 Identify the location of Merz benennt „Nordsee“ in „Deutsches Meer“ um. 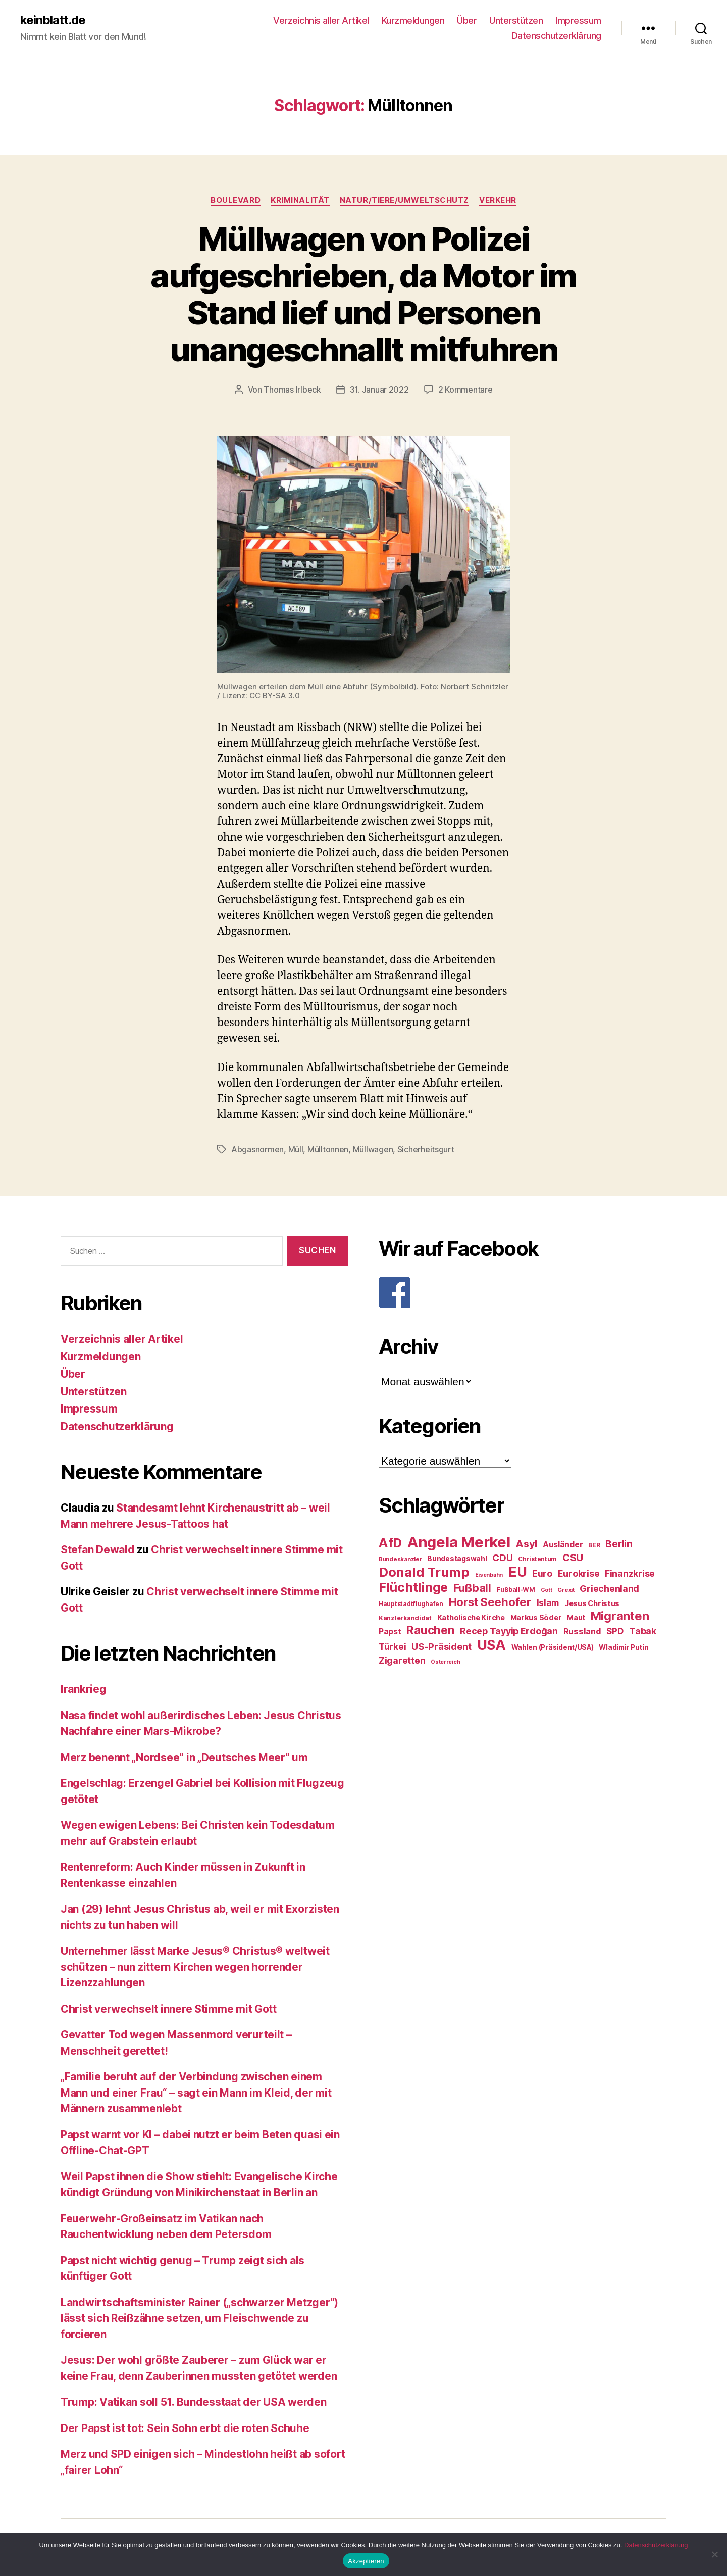
(184, 1757).